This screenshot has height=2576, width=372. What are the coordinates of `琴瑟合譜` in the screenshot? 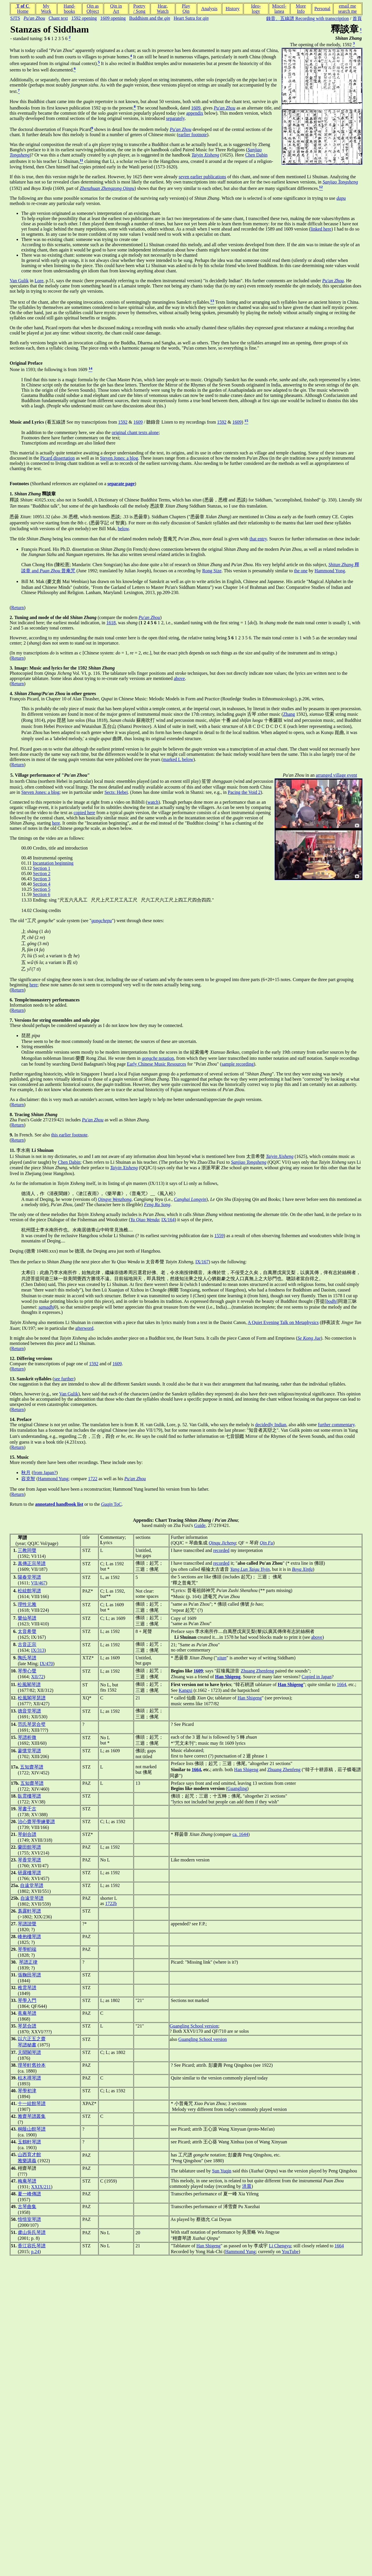 It's located at (27, 2025).